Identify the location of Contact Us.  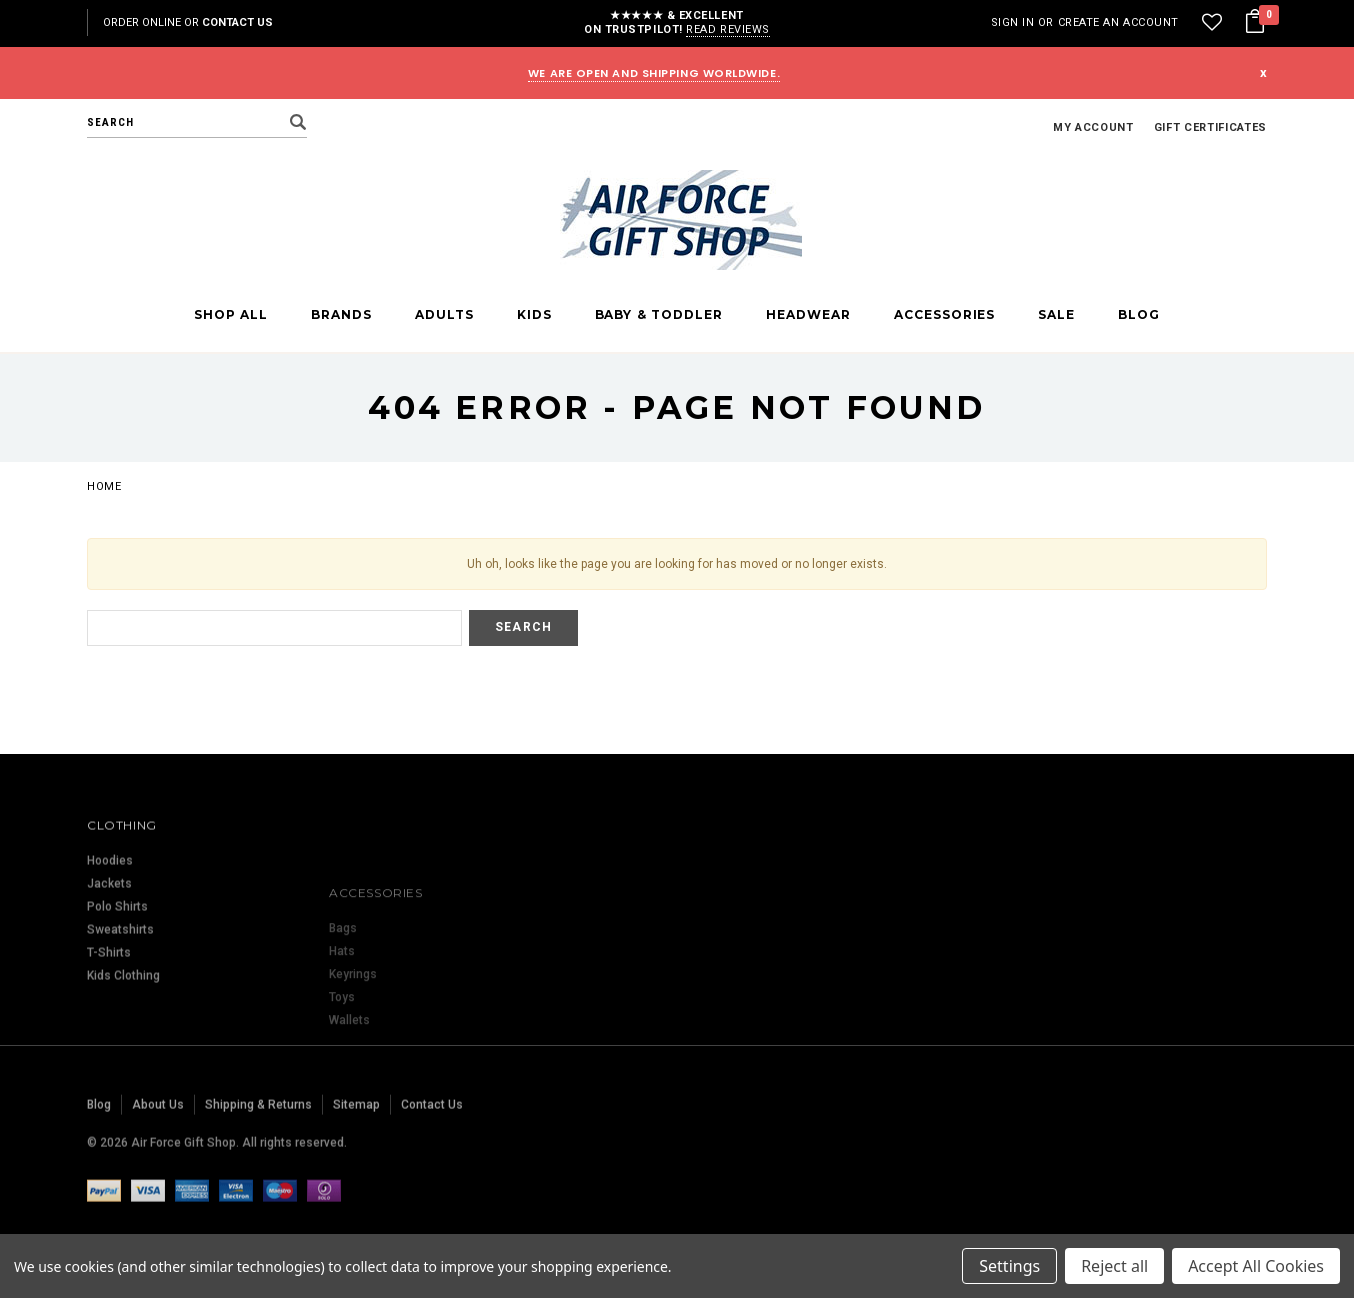
(237, 22).